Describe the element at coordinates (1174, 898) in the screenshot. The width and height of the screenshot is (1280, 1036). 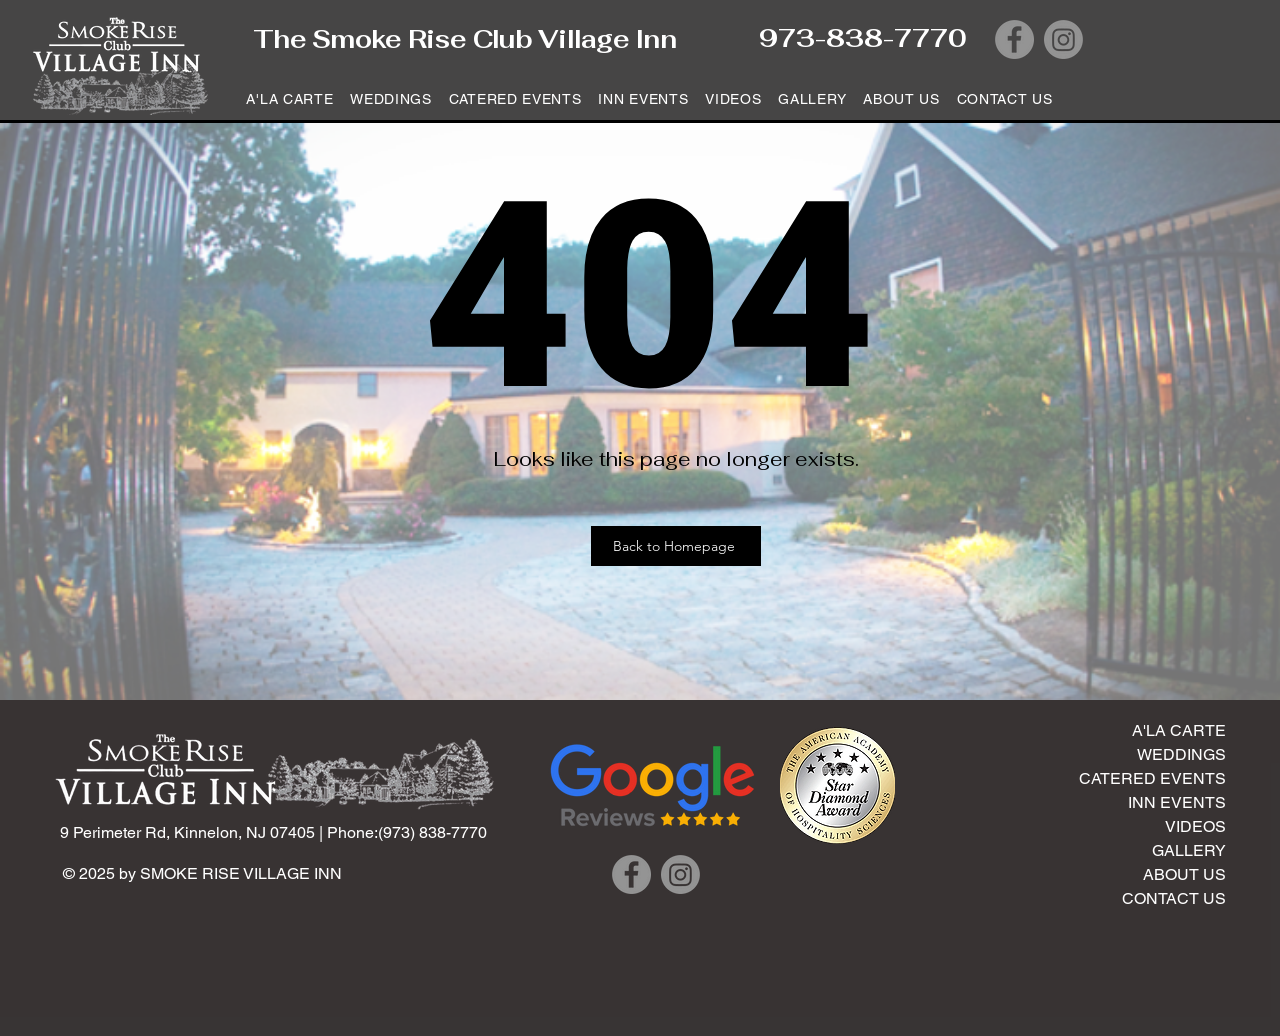
I see `CONTACT US` at that location.